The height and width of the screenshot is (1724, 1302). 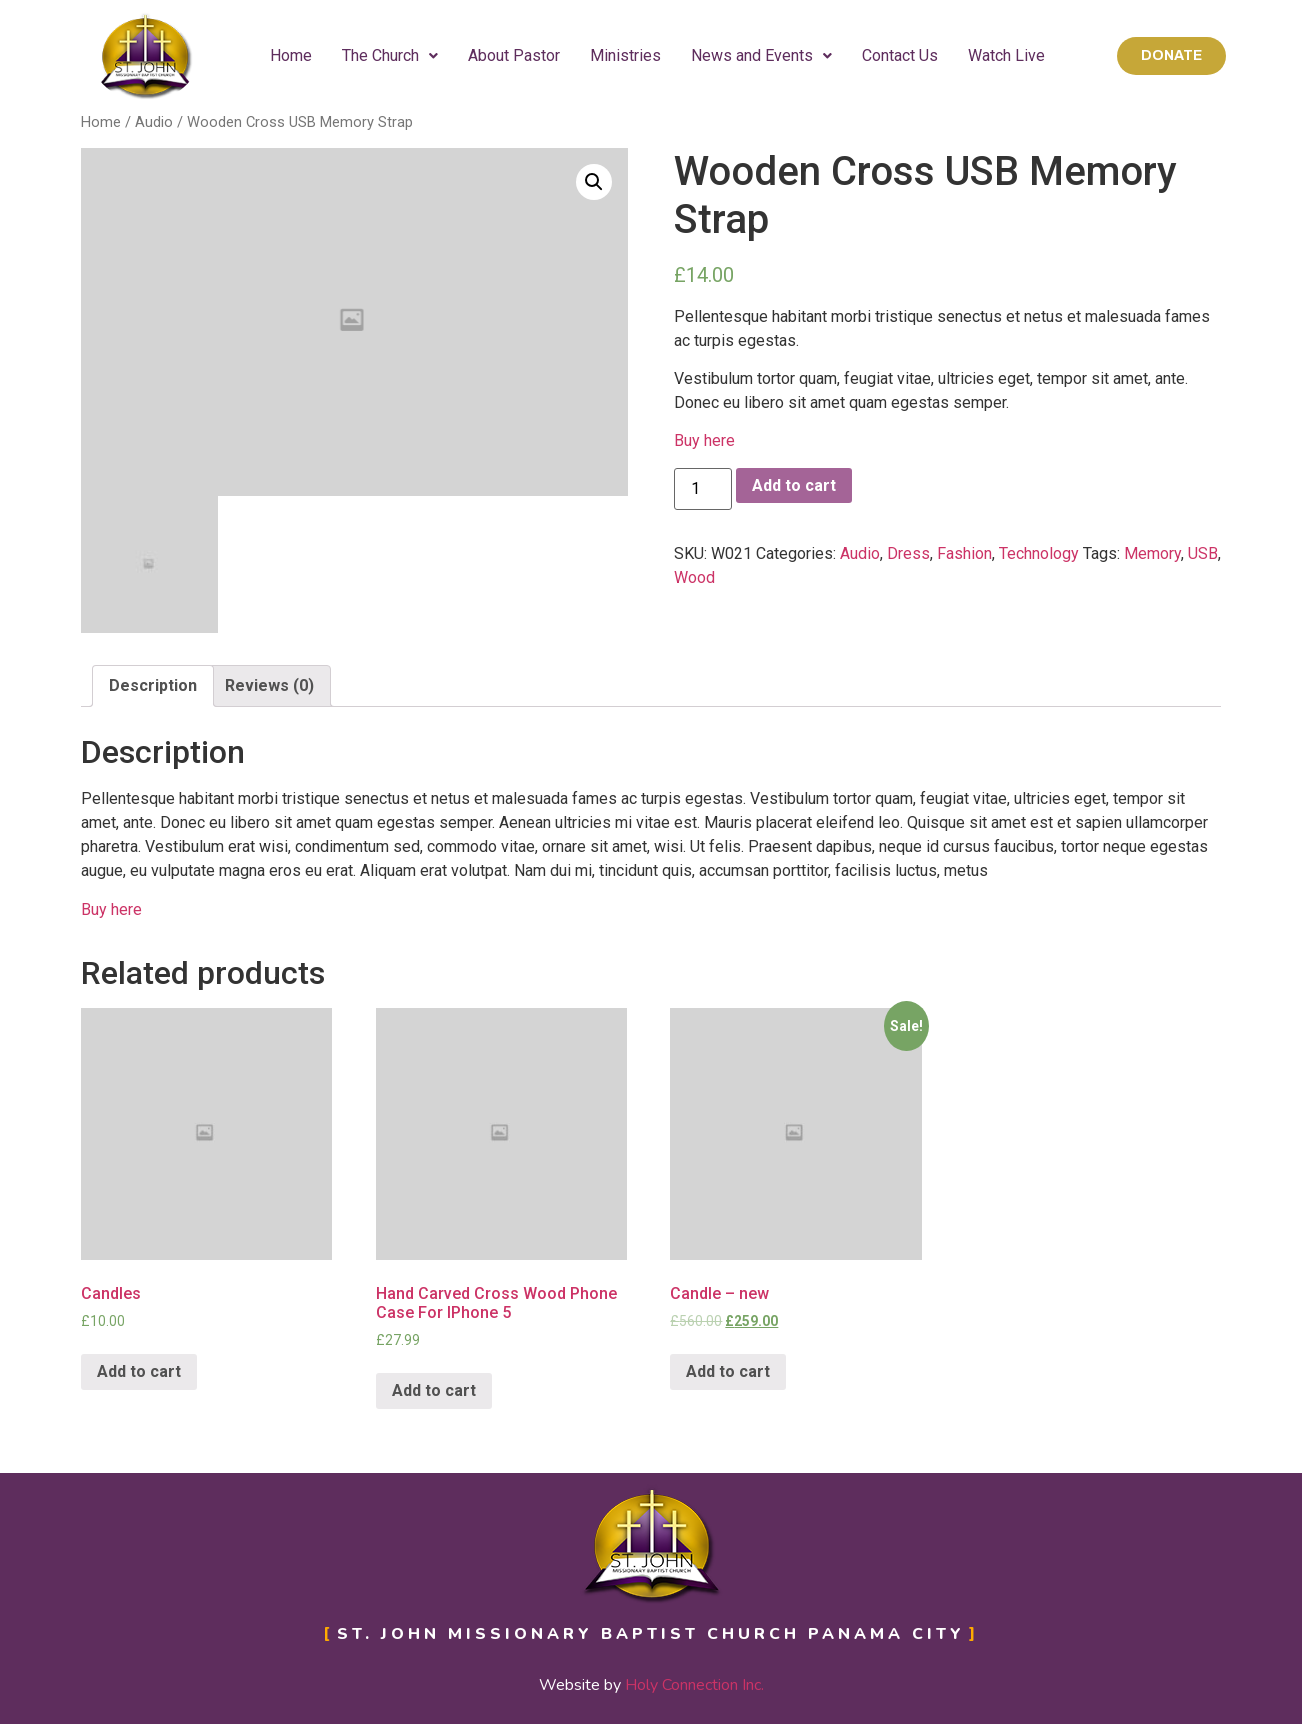 What do you see at coordinates (728, 1371) in the screenshot?
I see `Add to cart [Add “Candle - new” to your cart]` at bounding box center [728, 1371].